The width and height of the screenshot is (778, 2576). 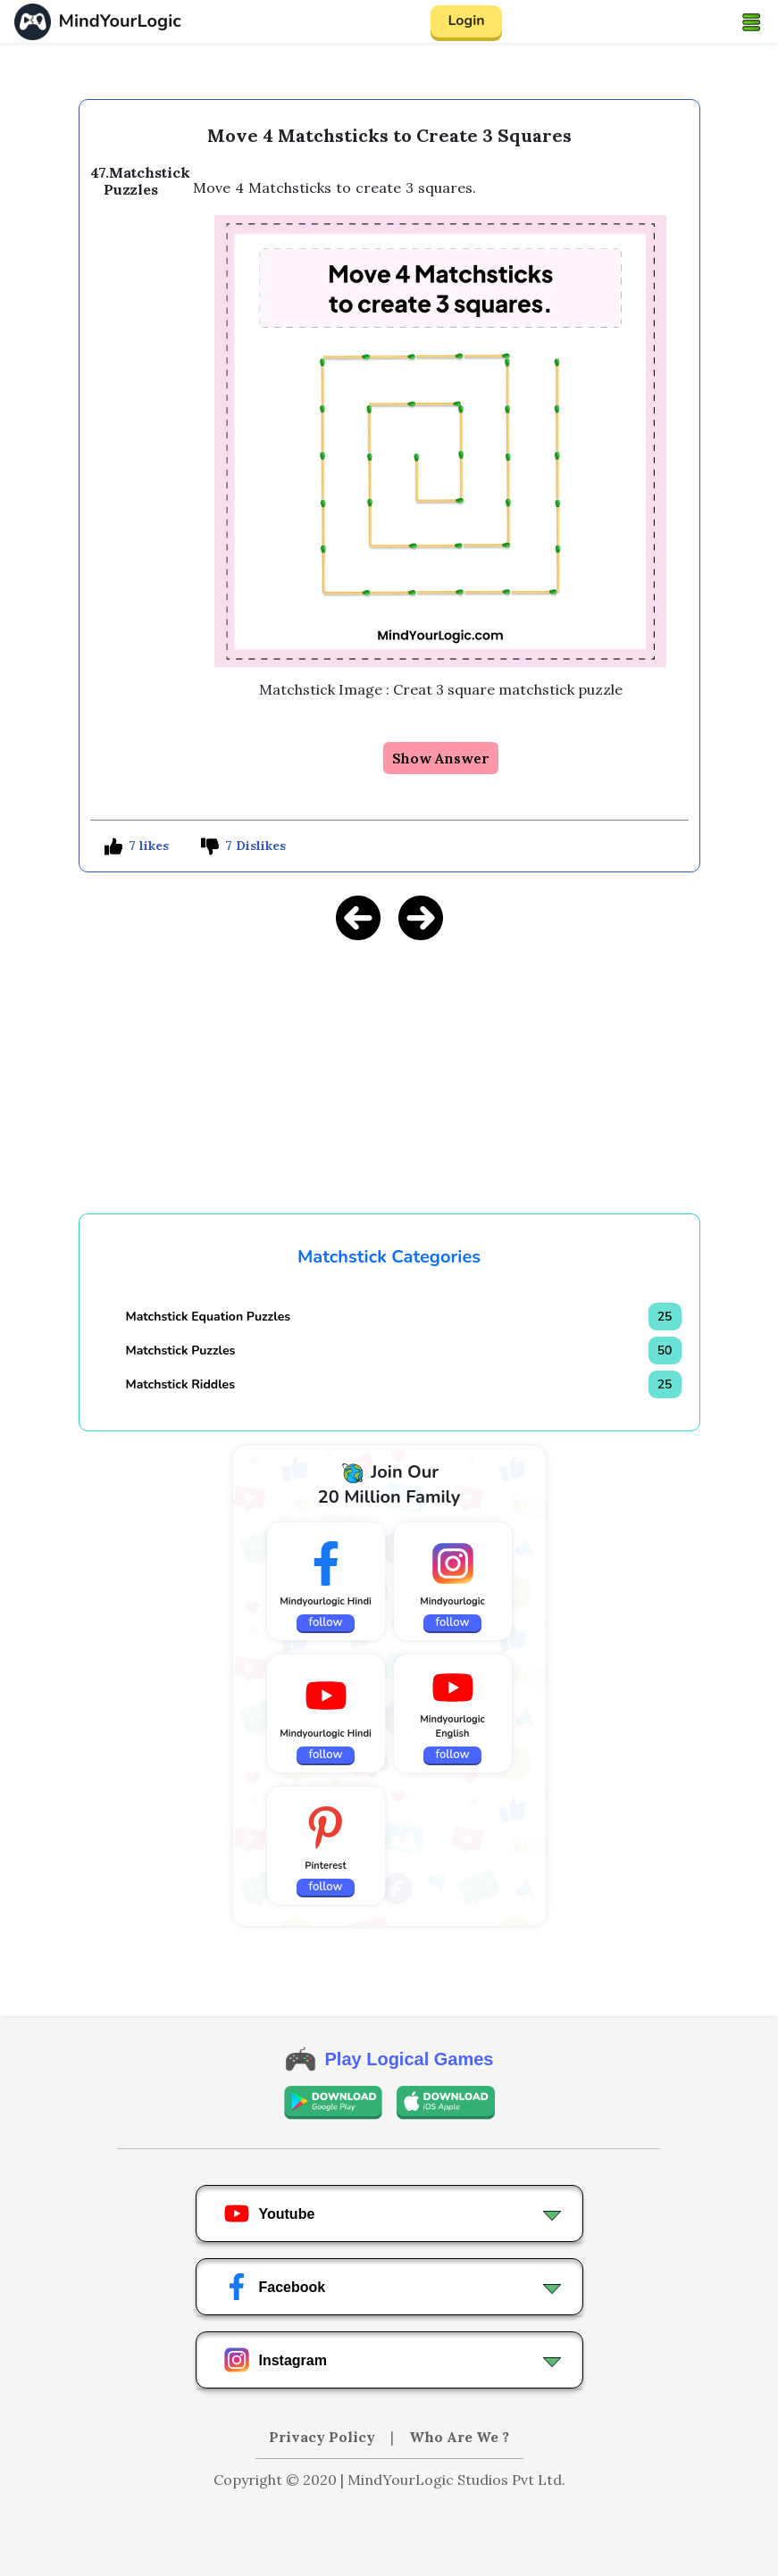 I want to click on follow, so click(x=326, y=1622).